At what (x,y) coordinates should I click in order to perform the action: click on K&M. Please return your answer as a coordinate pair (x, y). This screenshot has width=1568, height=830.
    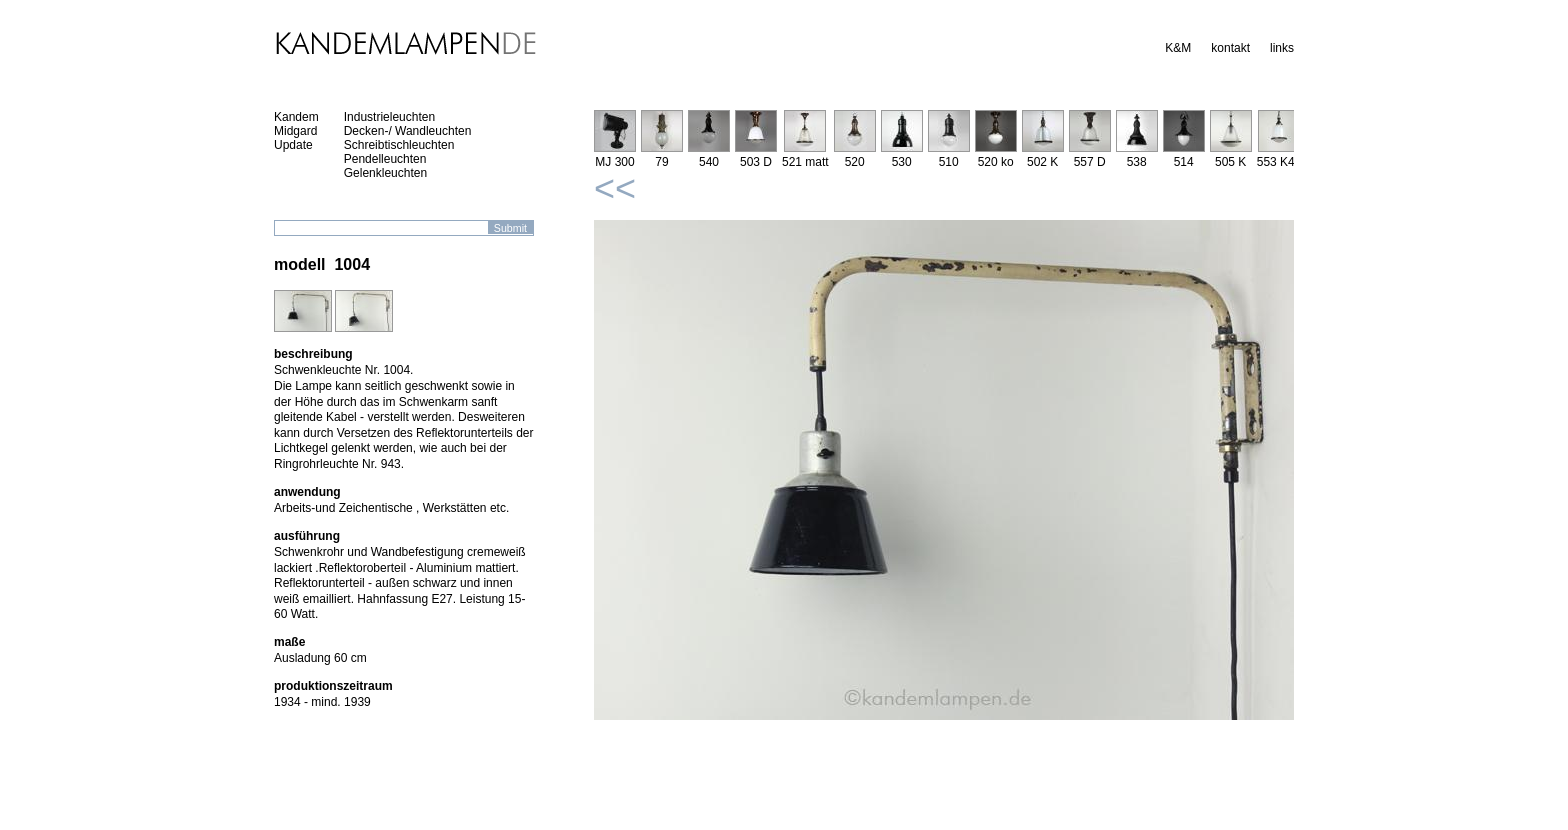
    Looking at the image, I should click on (1178, 48).